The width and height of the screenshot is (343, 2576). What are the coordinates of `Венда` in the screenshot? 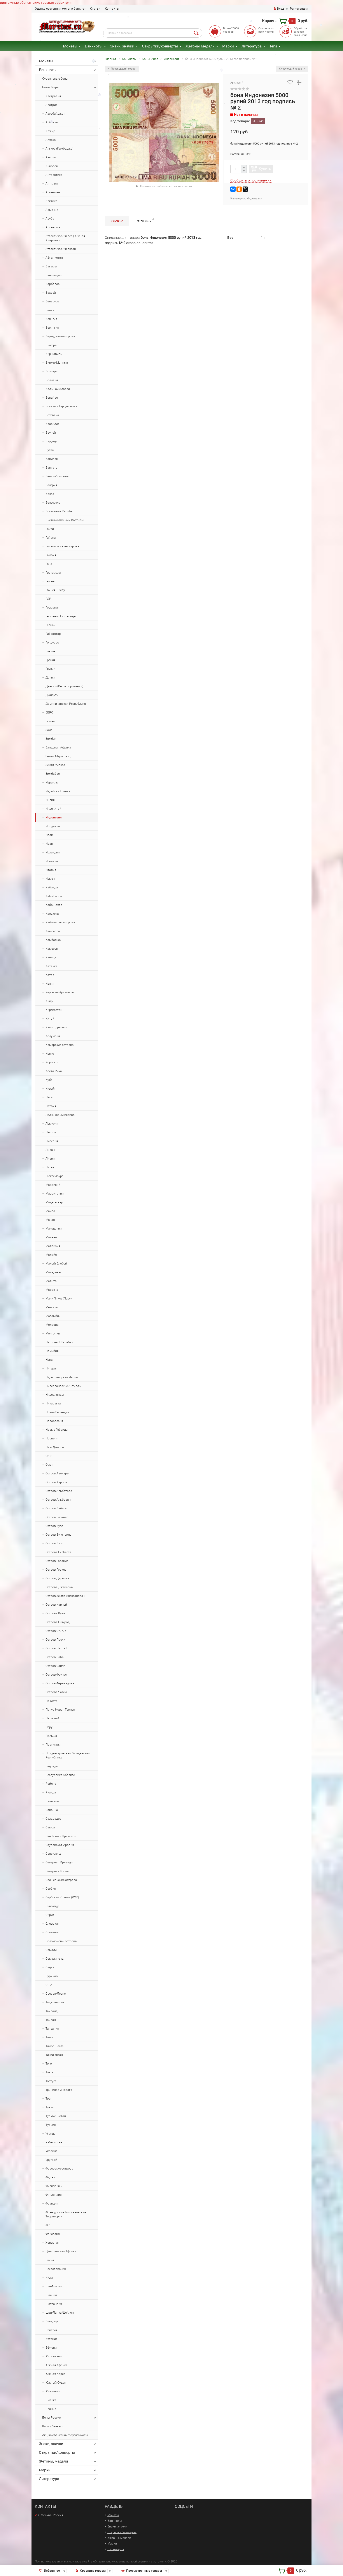 It's located at (50, 493).